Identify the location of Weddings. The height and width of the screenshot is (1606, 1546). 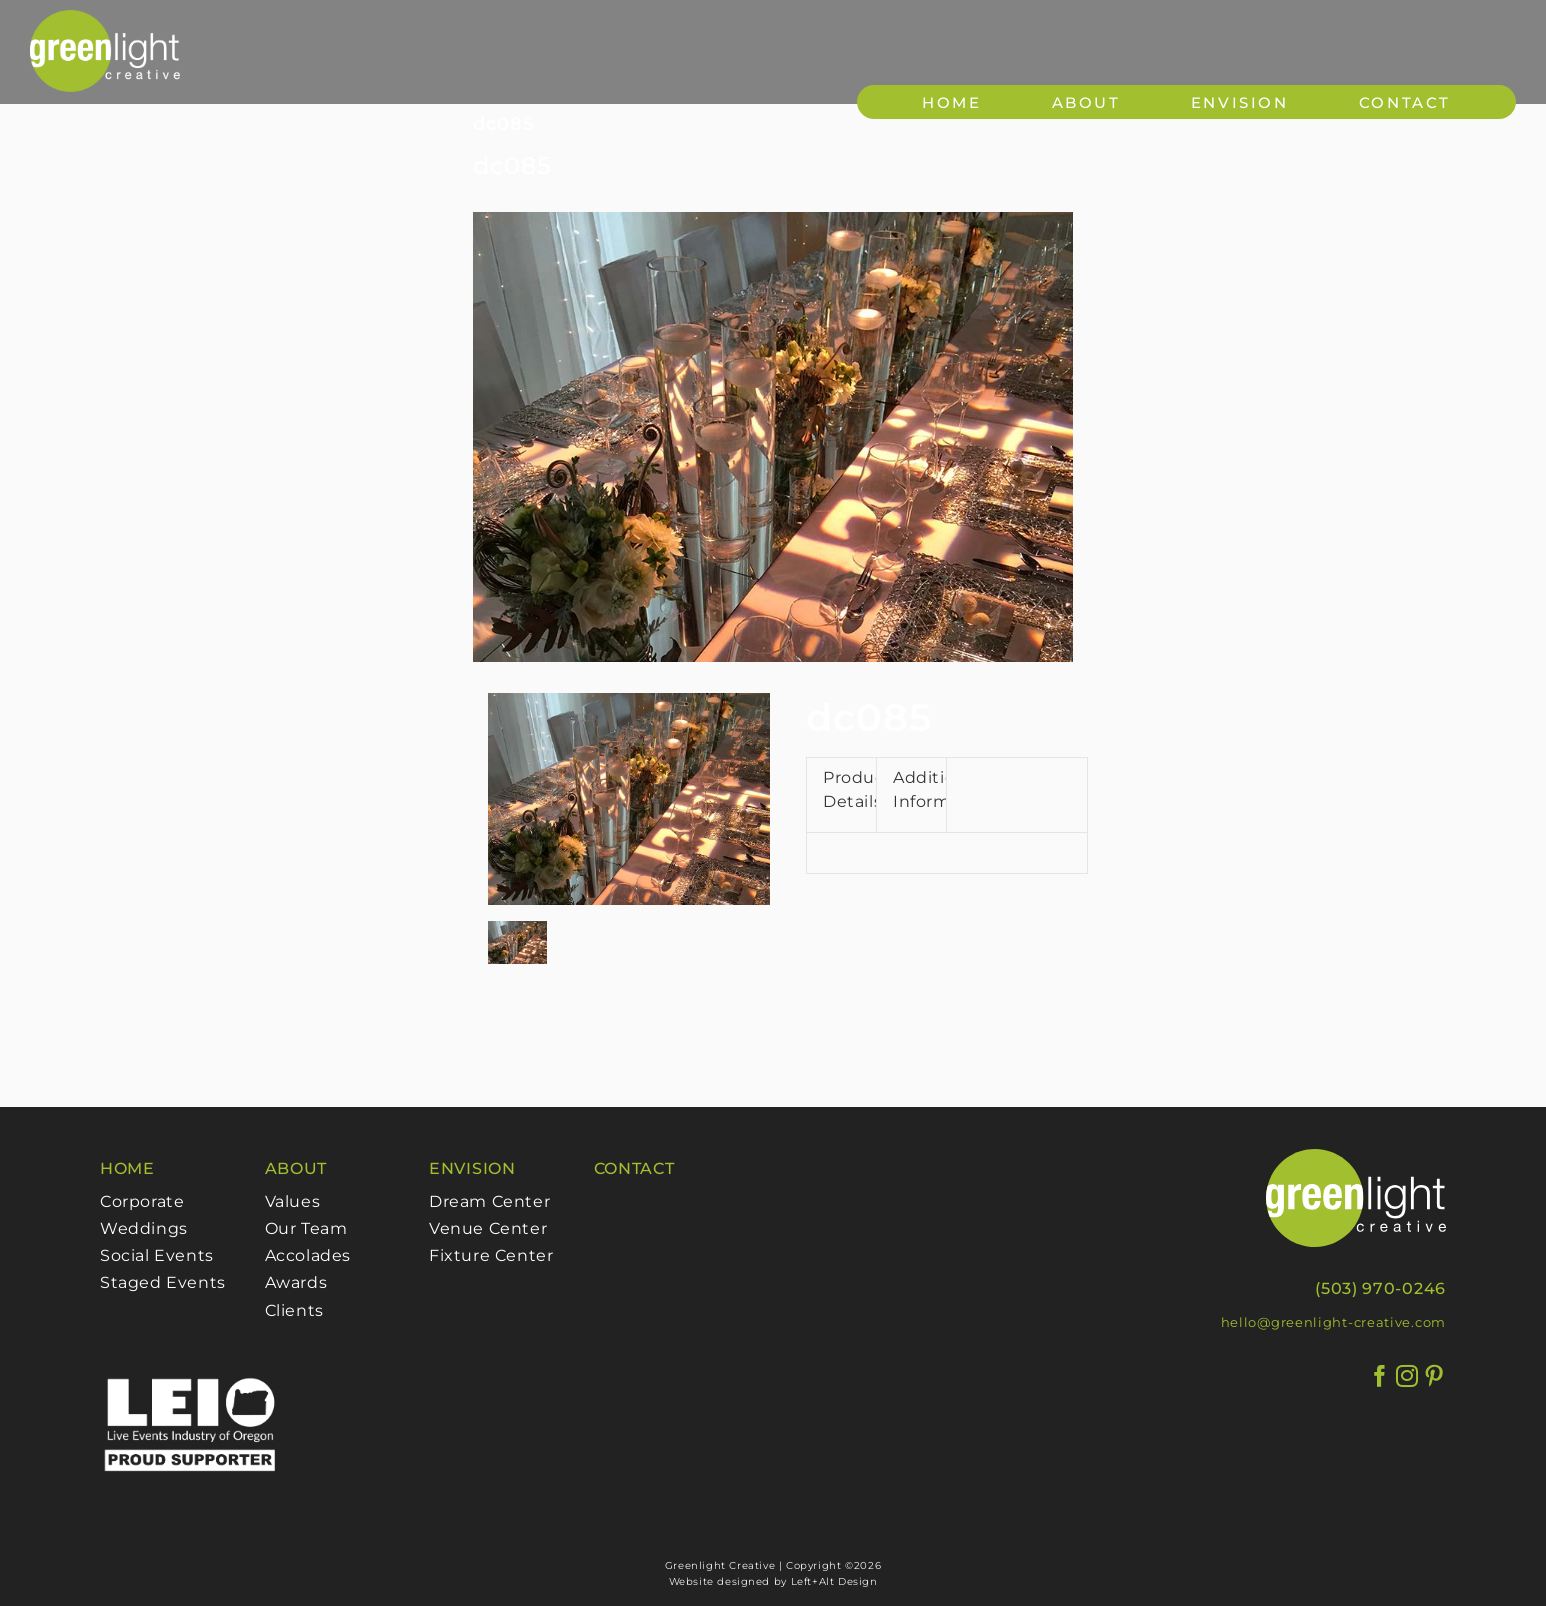
(144, 1228).